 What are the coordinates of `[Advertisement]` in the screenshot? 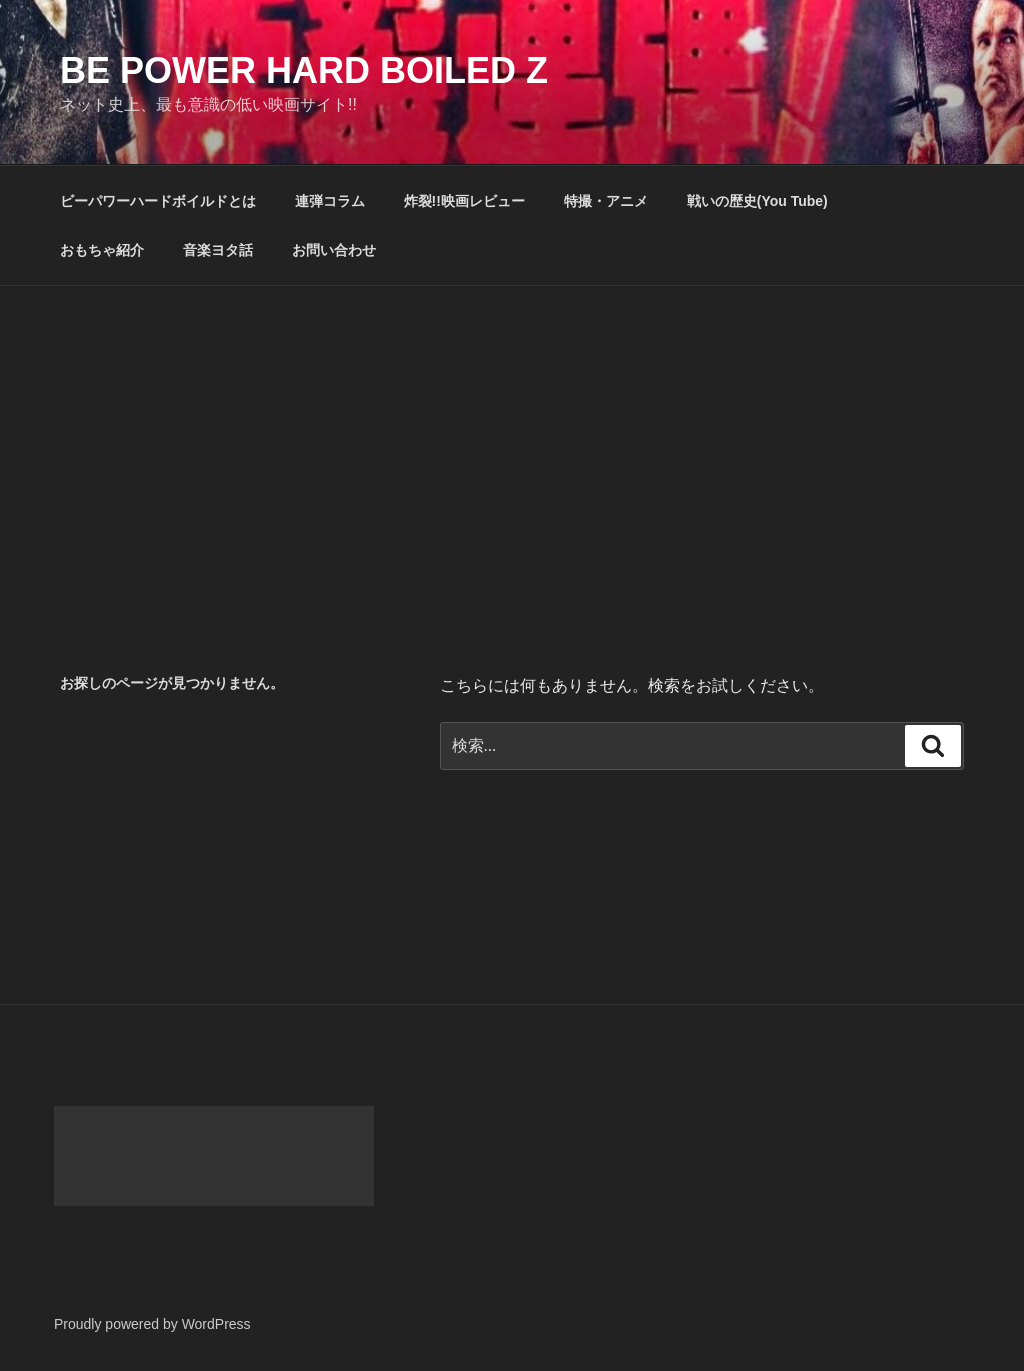 It's located at (512, 436).